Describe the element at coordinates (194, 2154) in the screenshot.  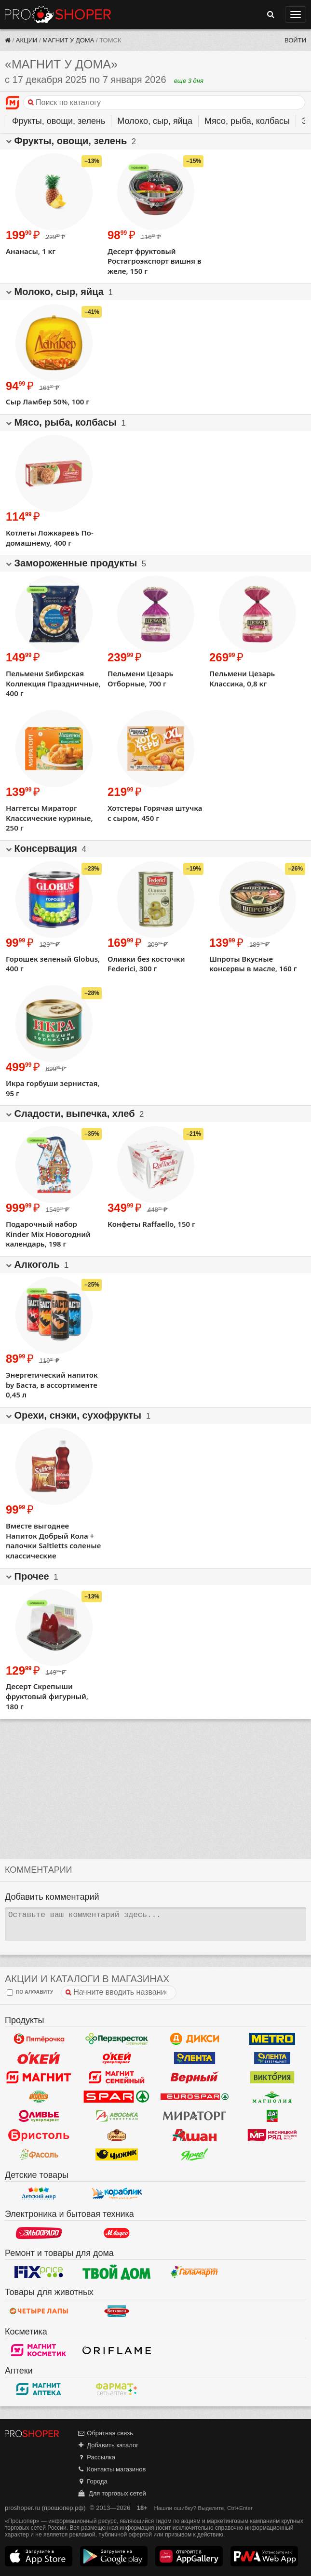
I see `Ярче!` at that location.